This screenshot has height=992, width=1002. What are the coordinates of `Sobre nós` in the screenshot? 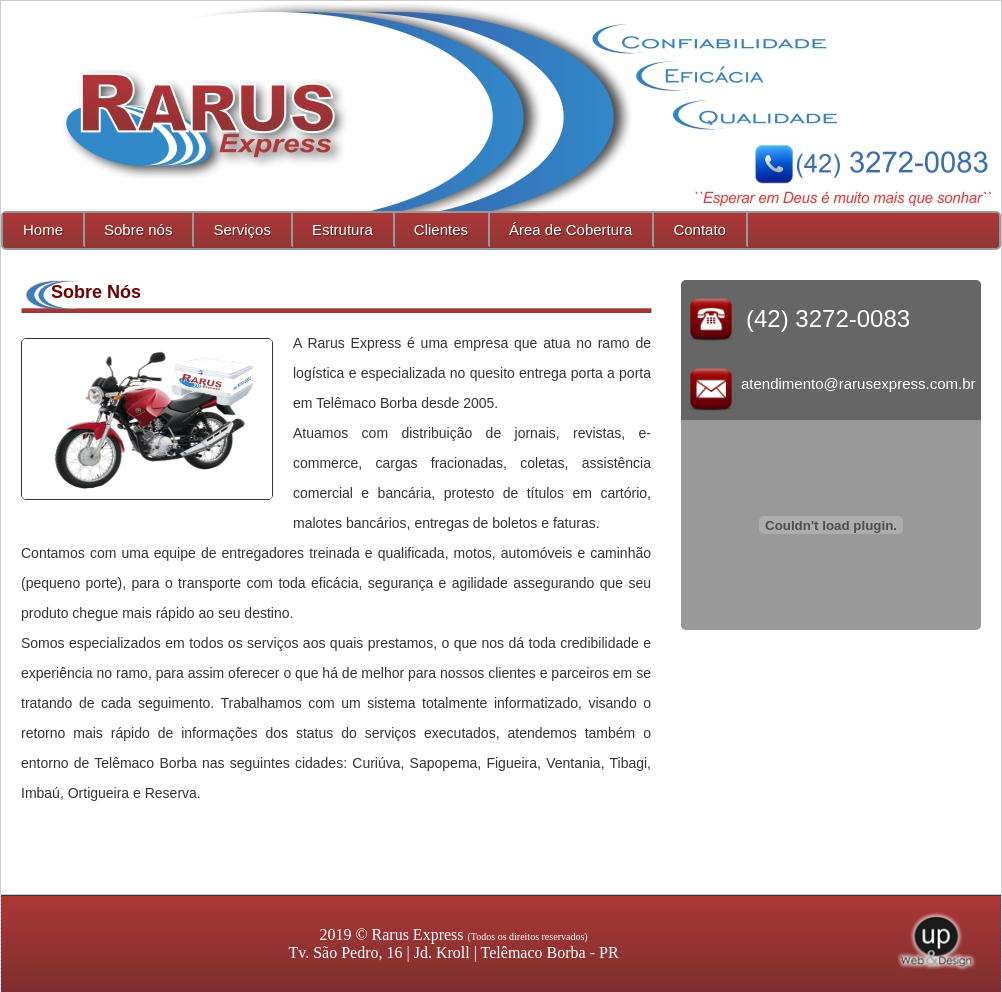 It's located at (138, 229).